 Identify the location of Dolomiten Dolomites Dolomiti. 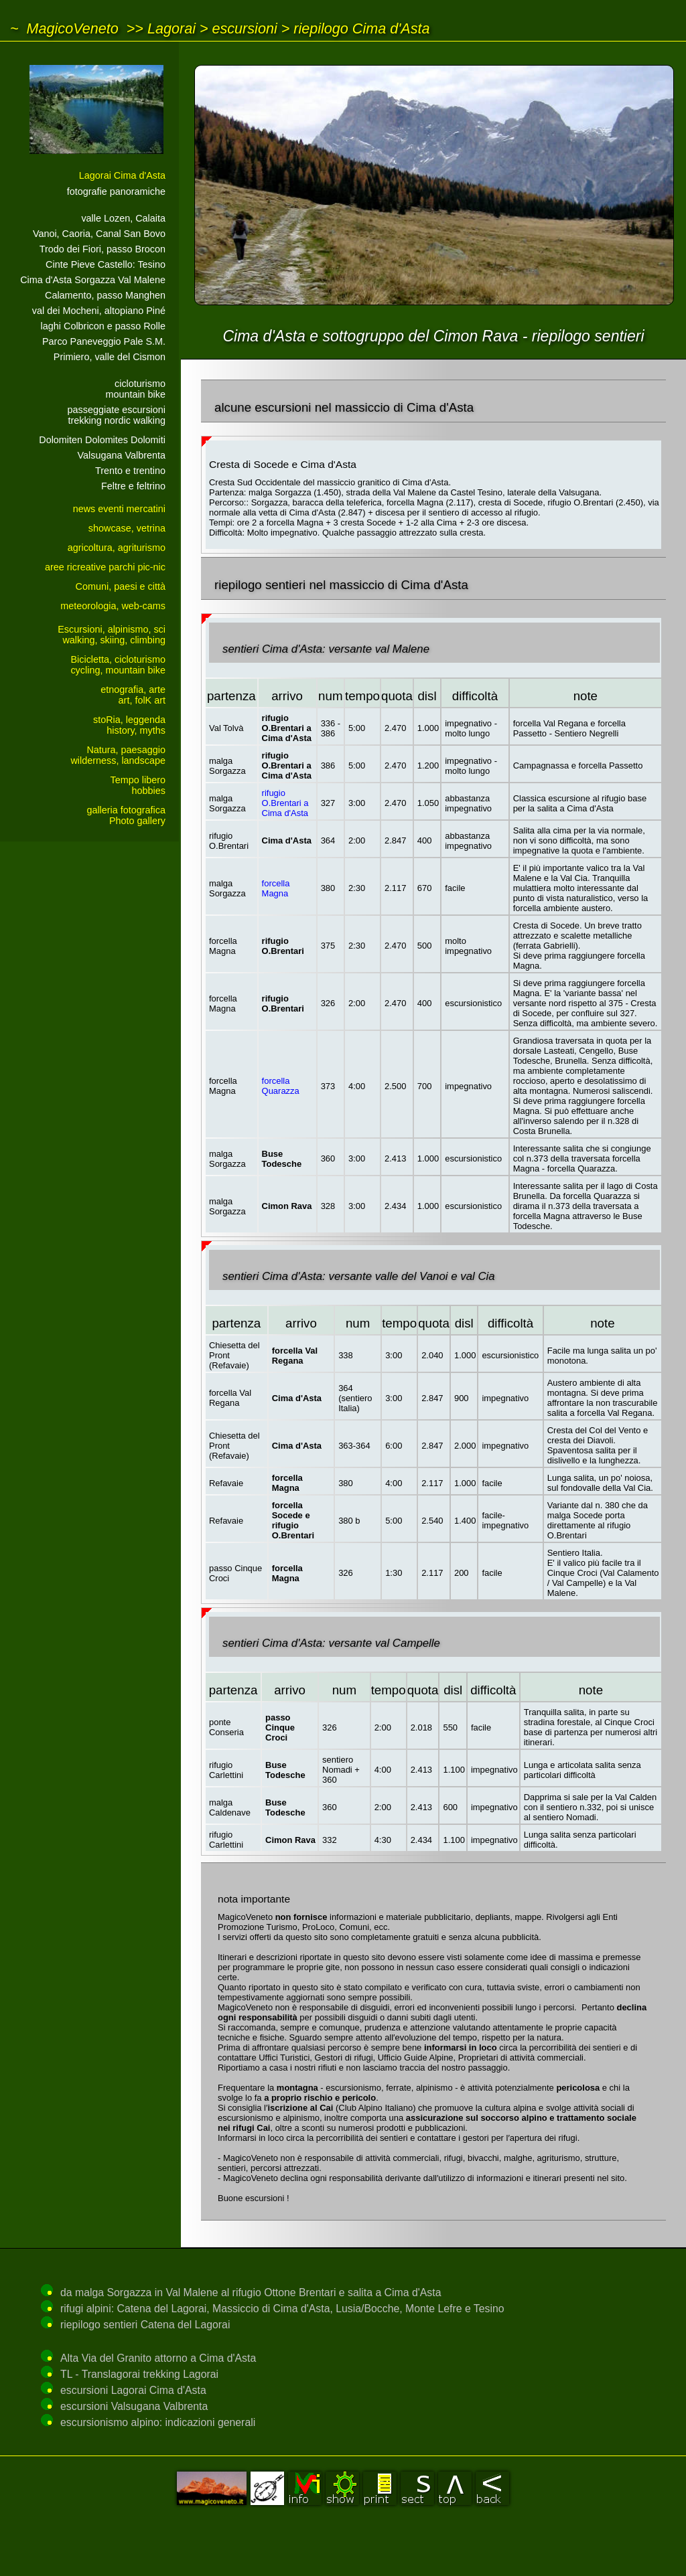
(102, 439).